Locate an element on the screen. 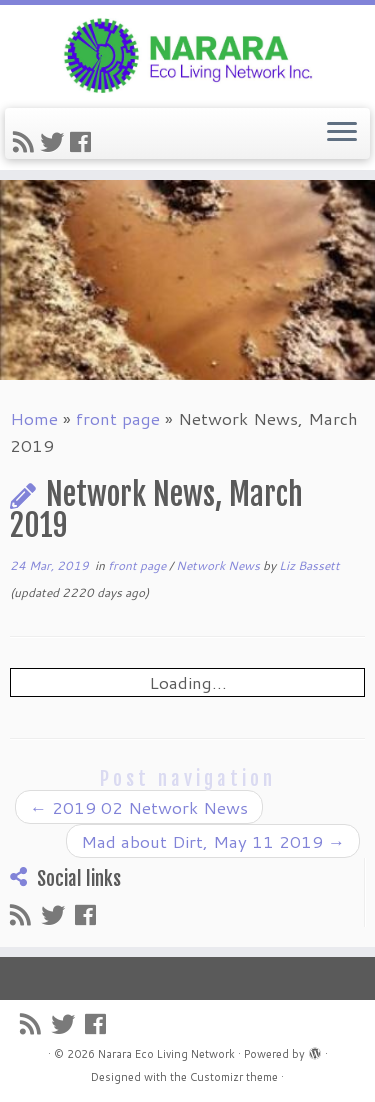  [Follow me on Facebook] is located at coordinates (83, 142).